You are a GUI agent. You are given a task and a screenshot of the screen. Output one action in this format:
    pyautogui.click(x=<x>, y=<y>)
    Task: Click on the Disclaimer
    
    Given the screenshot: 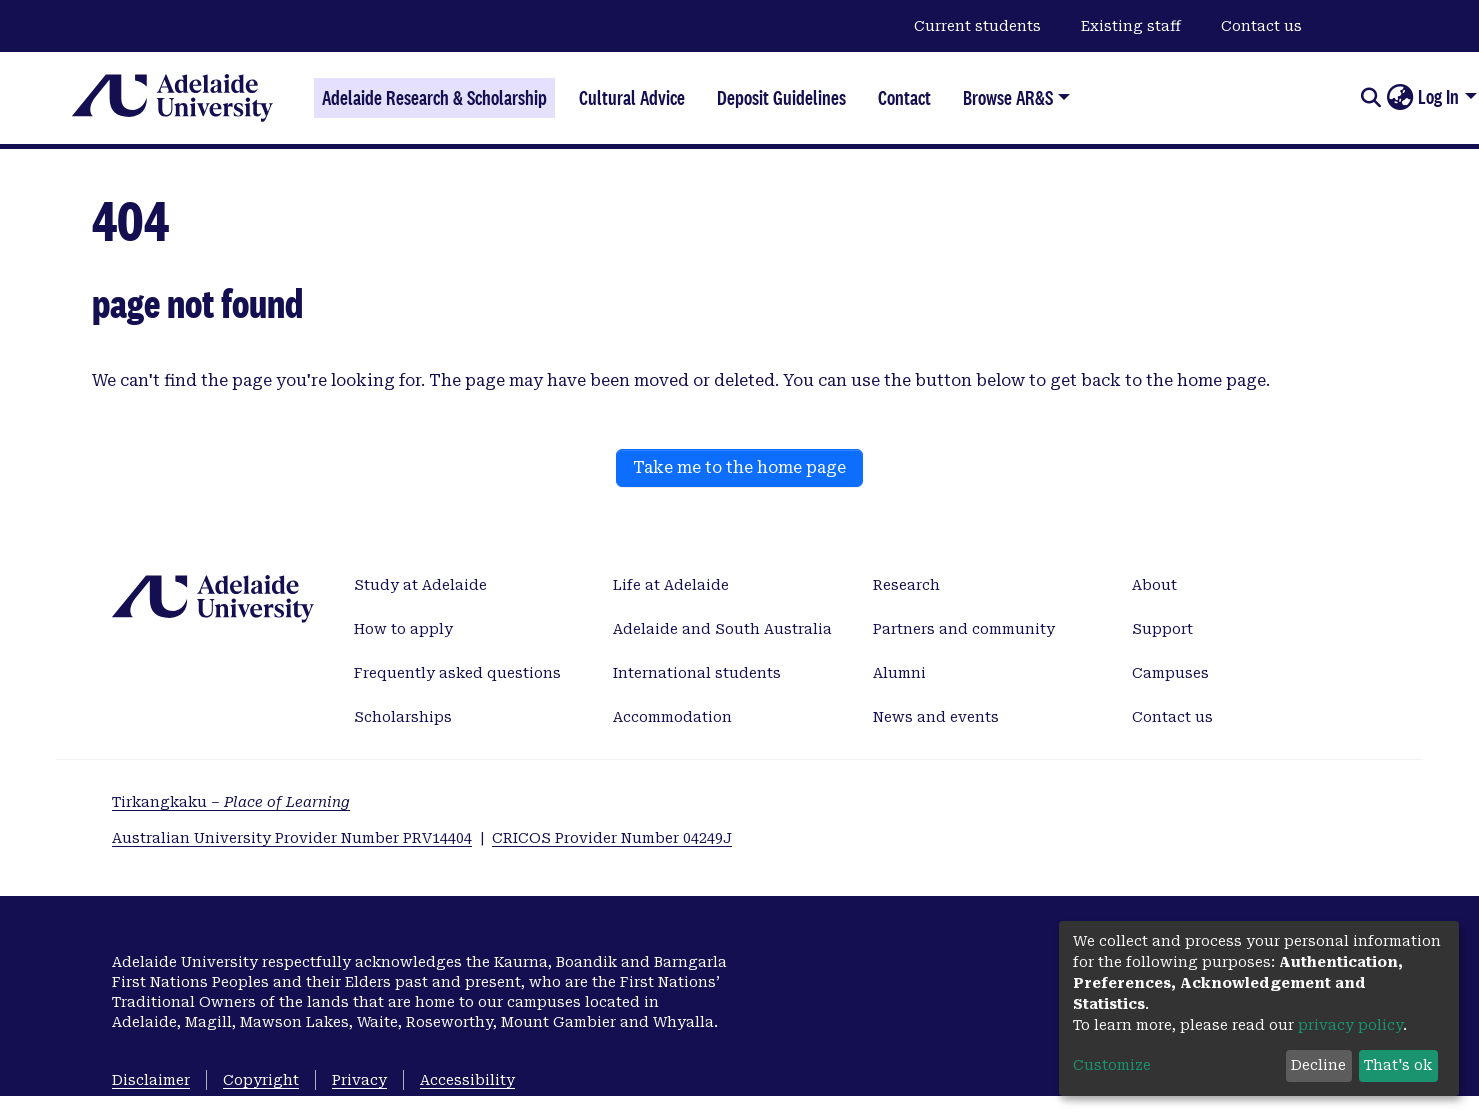 What is the action you would take?
    pyautogui.click(x=151, y=1080)
    